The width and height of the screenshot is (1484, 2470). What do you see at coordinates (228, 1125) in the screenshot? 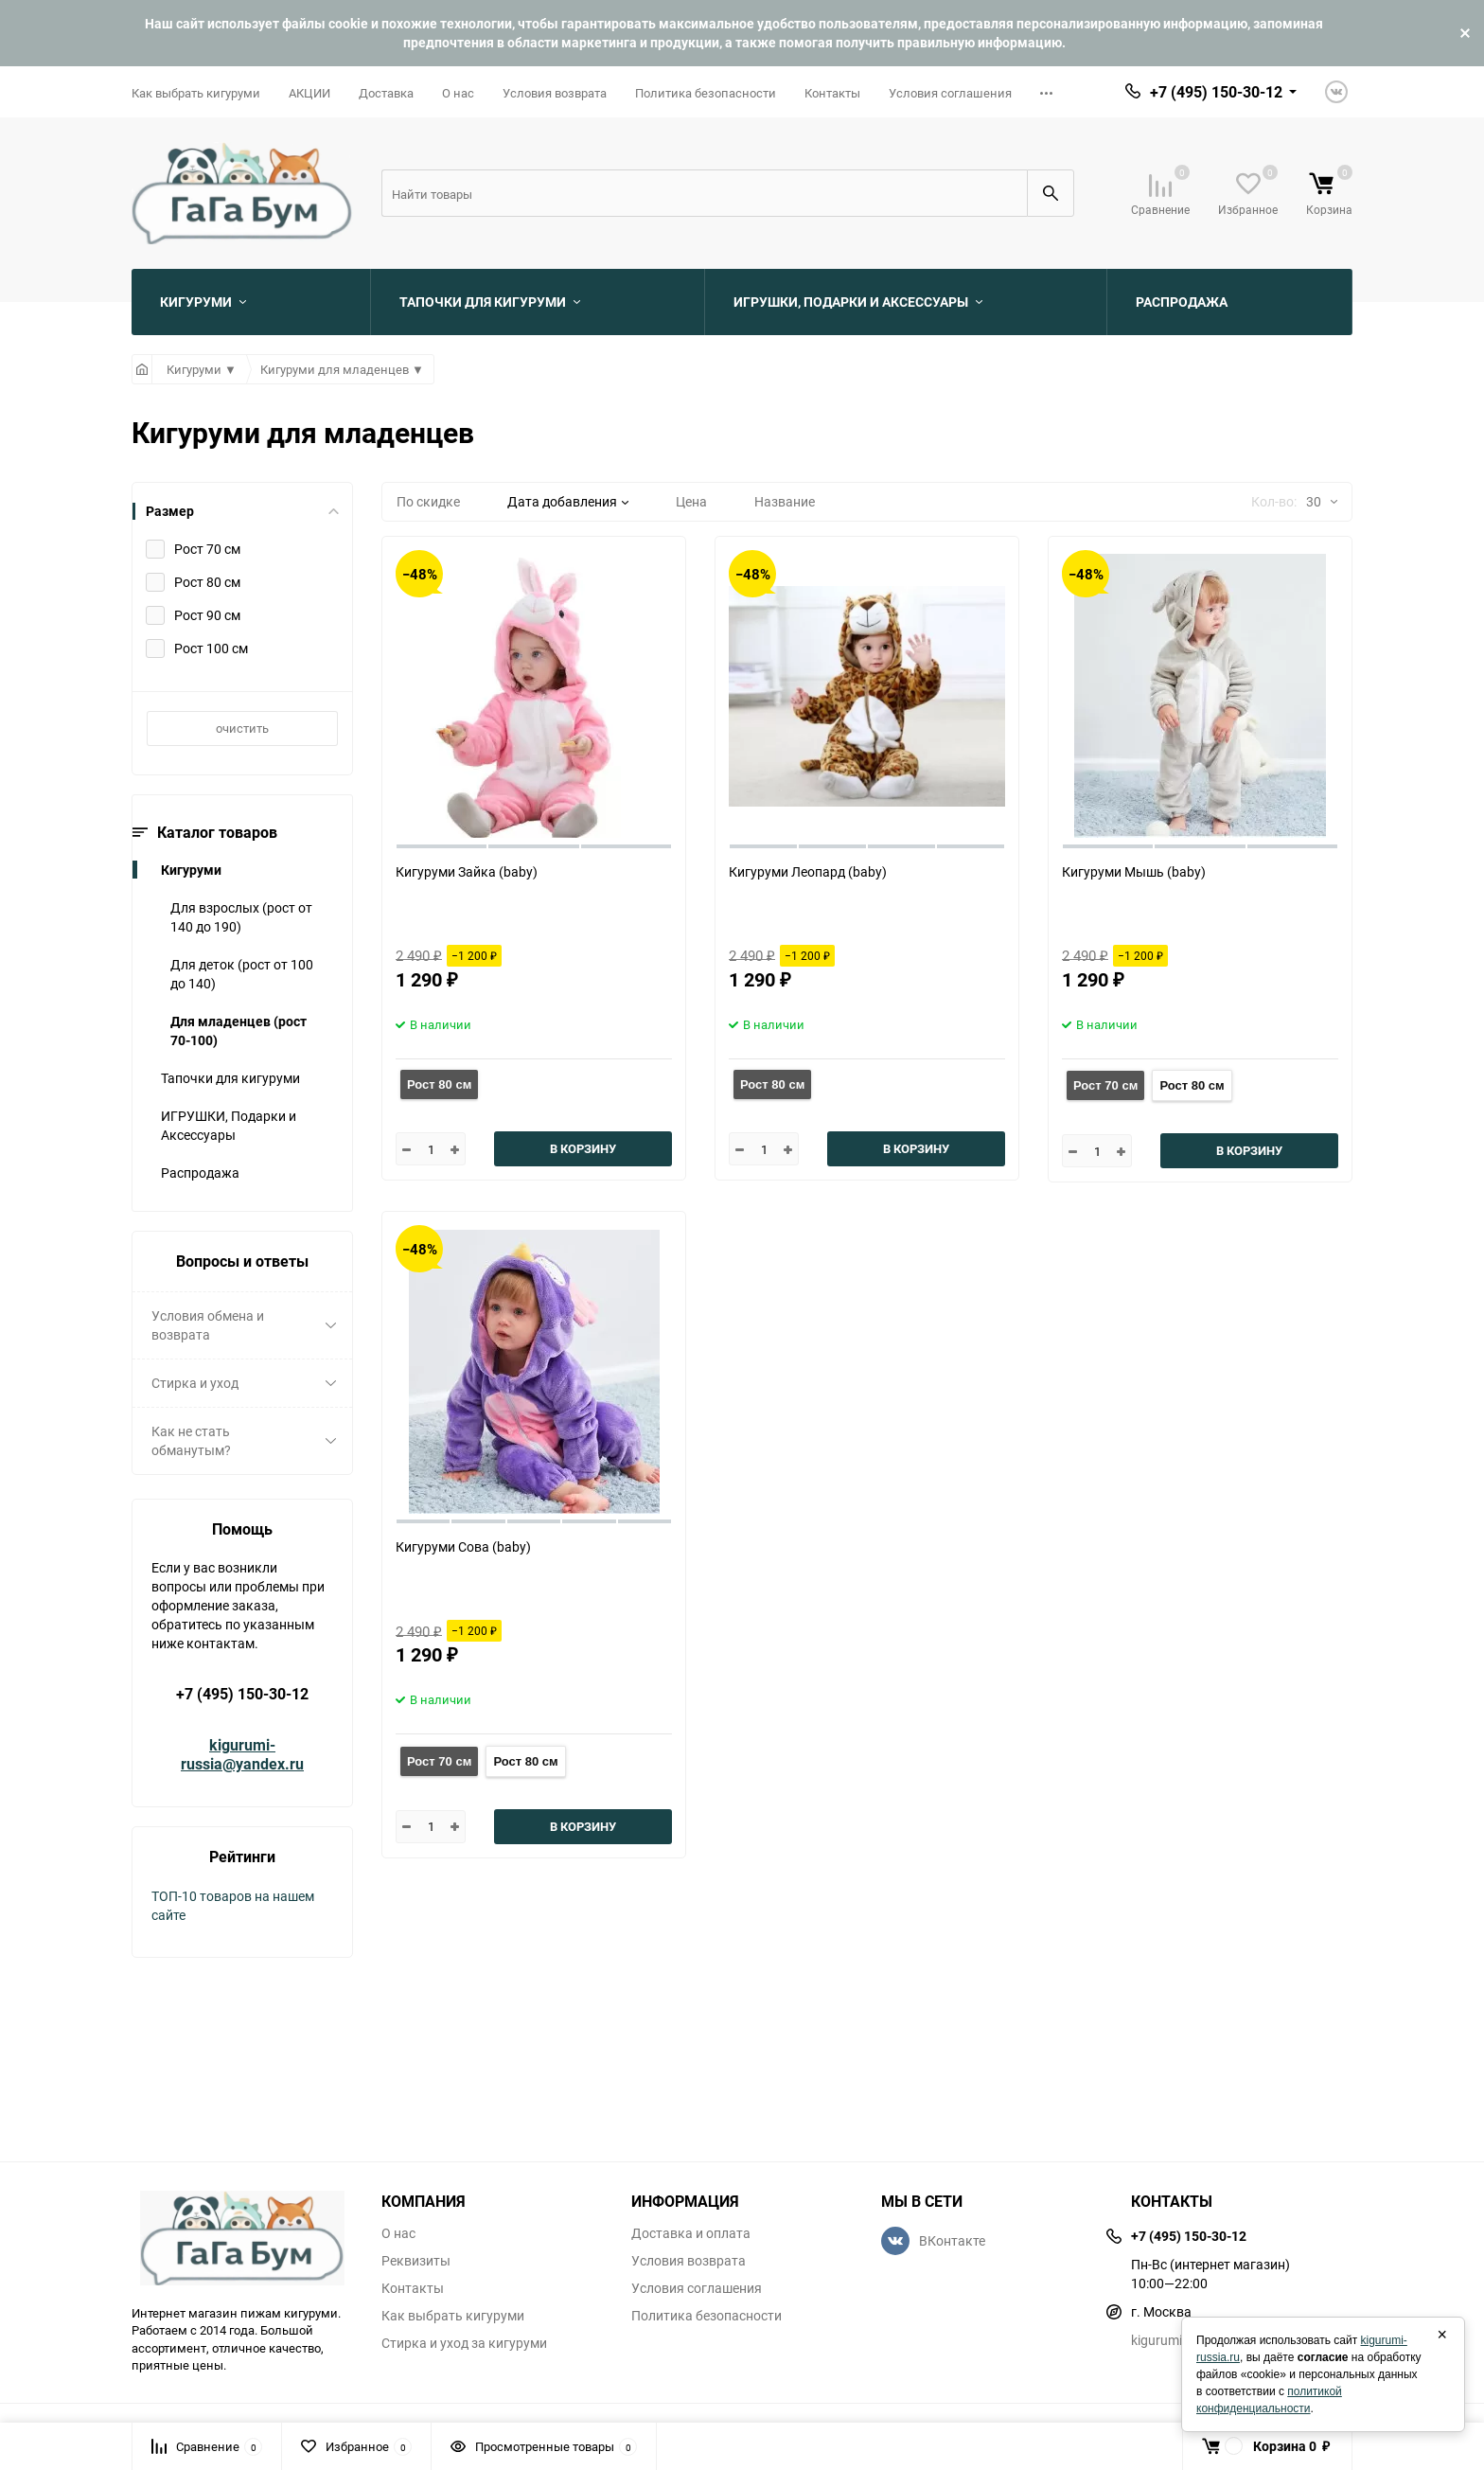
I see `ИГРУШКИ, Подарки и Аксессуары` at bounding box center [228, 1125].